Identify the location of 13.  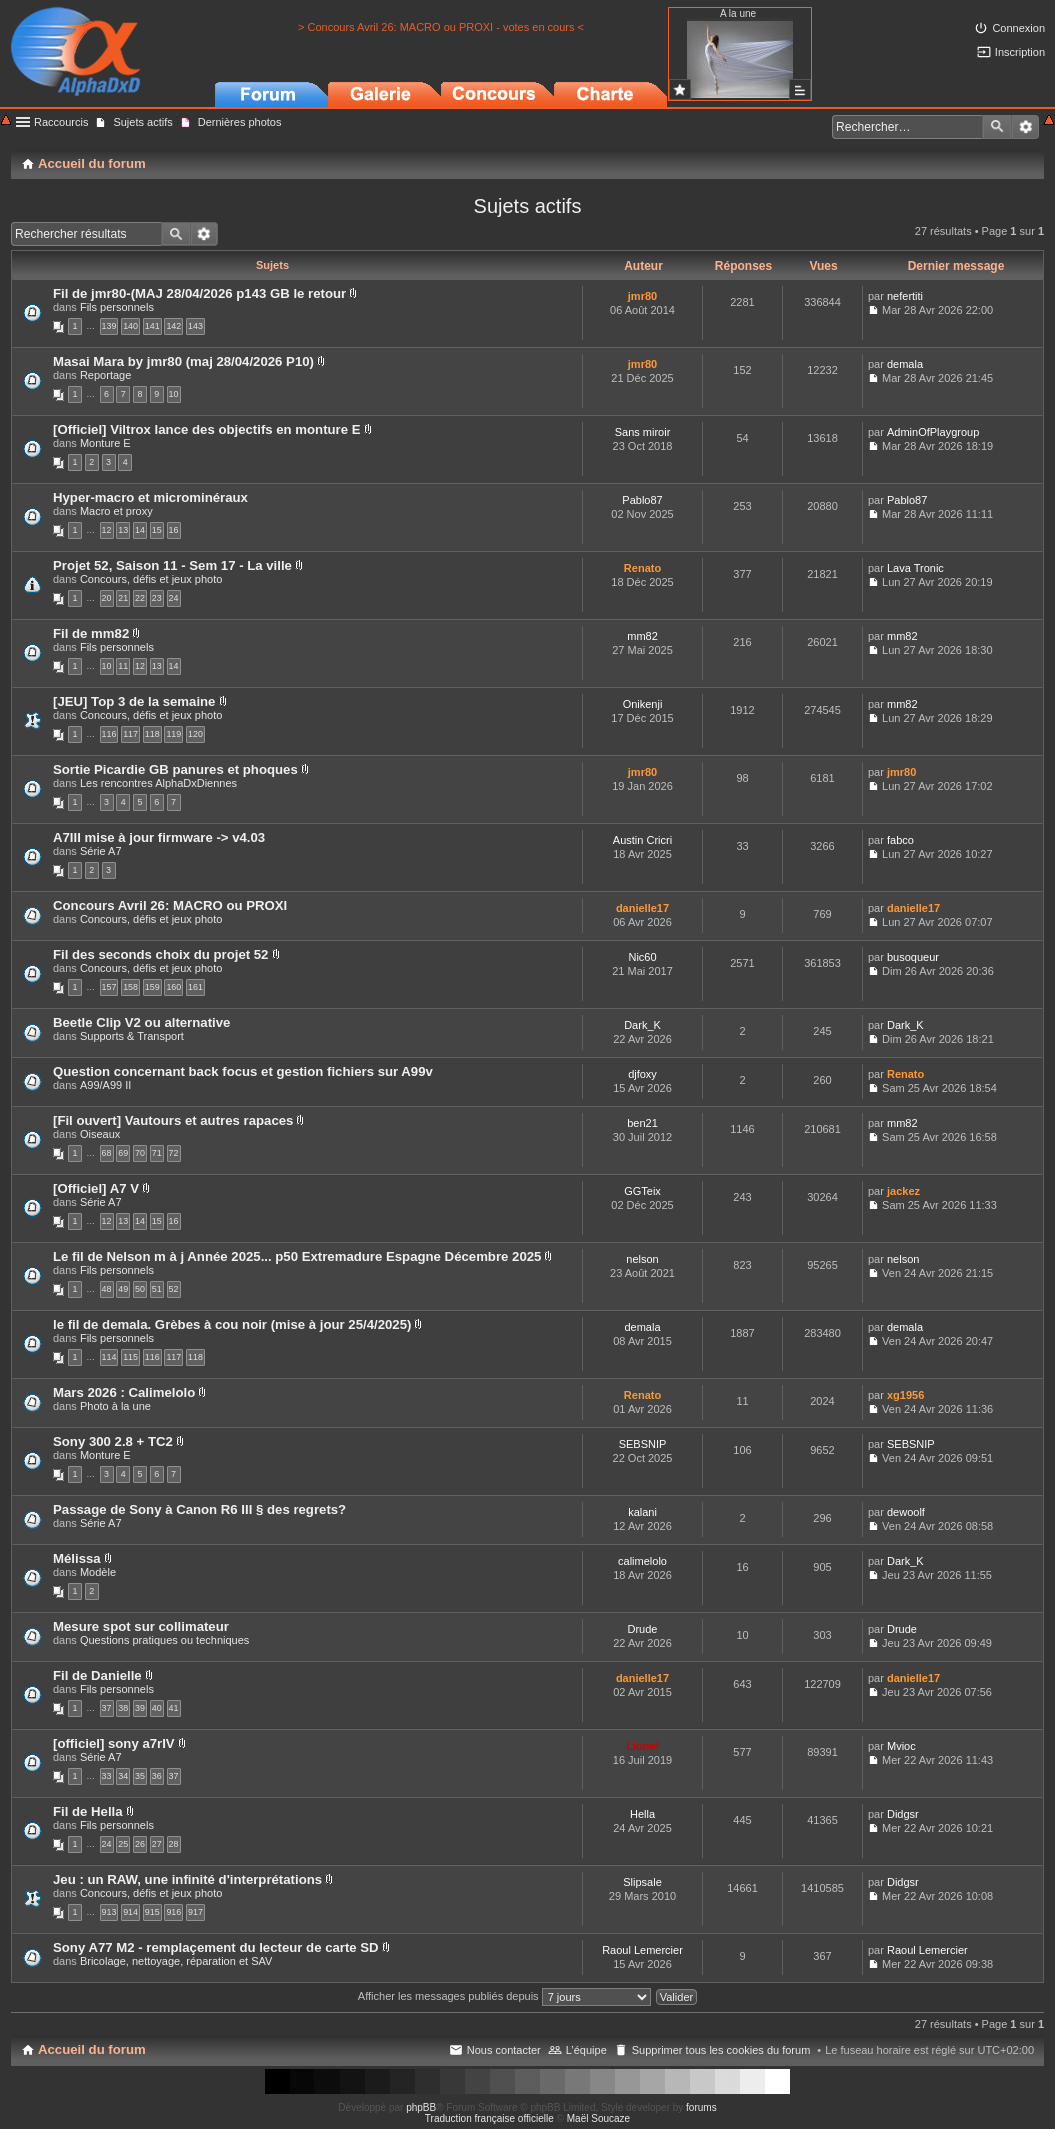
(123, 530).